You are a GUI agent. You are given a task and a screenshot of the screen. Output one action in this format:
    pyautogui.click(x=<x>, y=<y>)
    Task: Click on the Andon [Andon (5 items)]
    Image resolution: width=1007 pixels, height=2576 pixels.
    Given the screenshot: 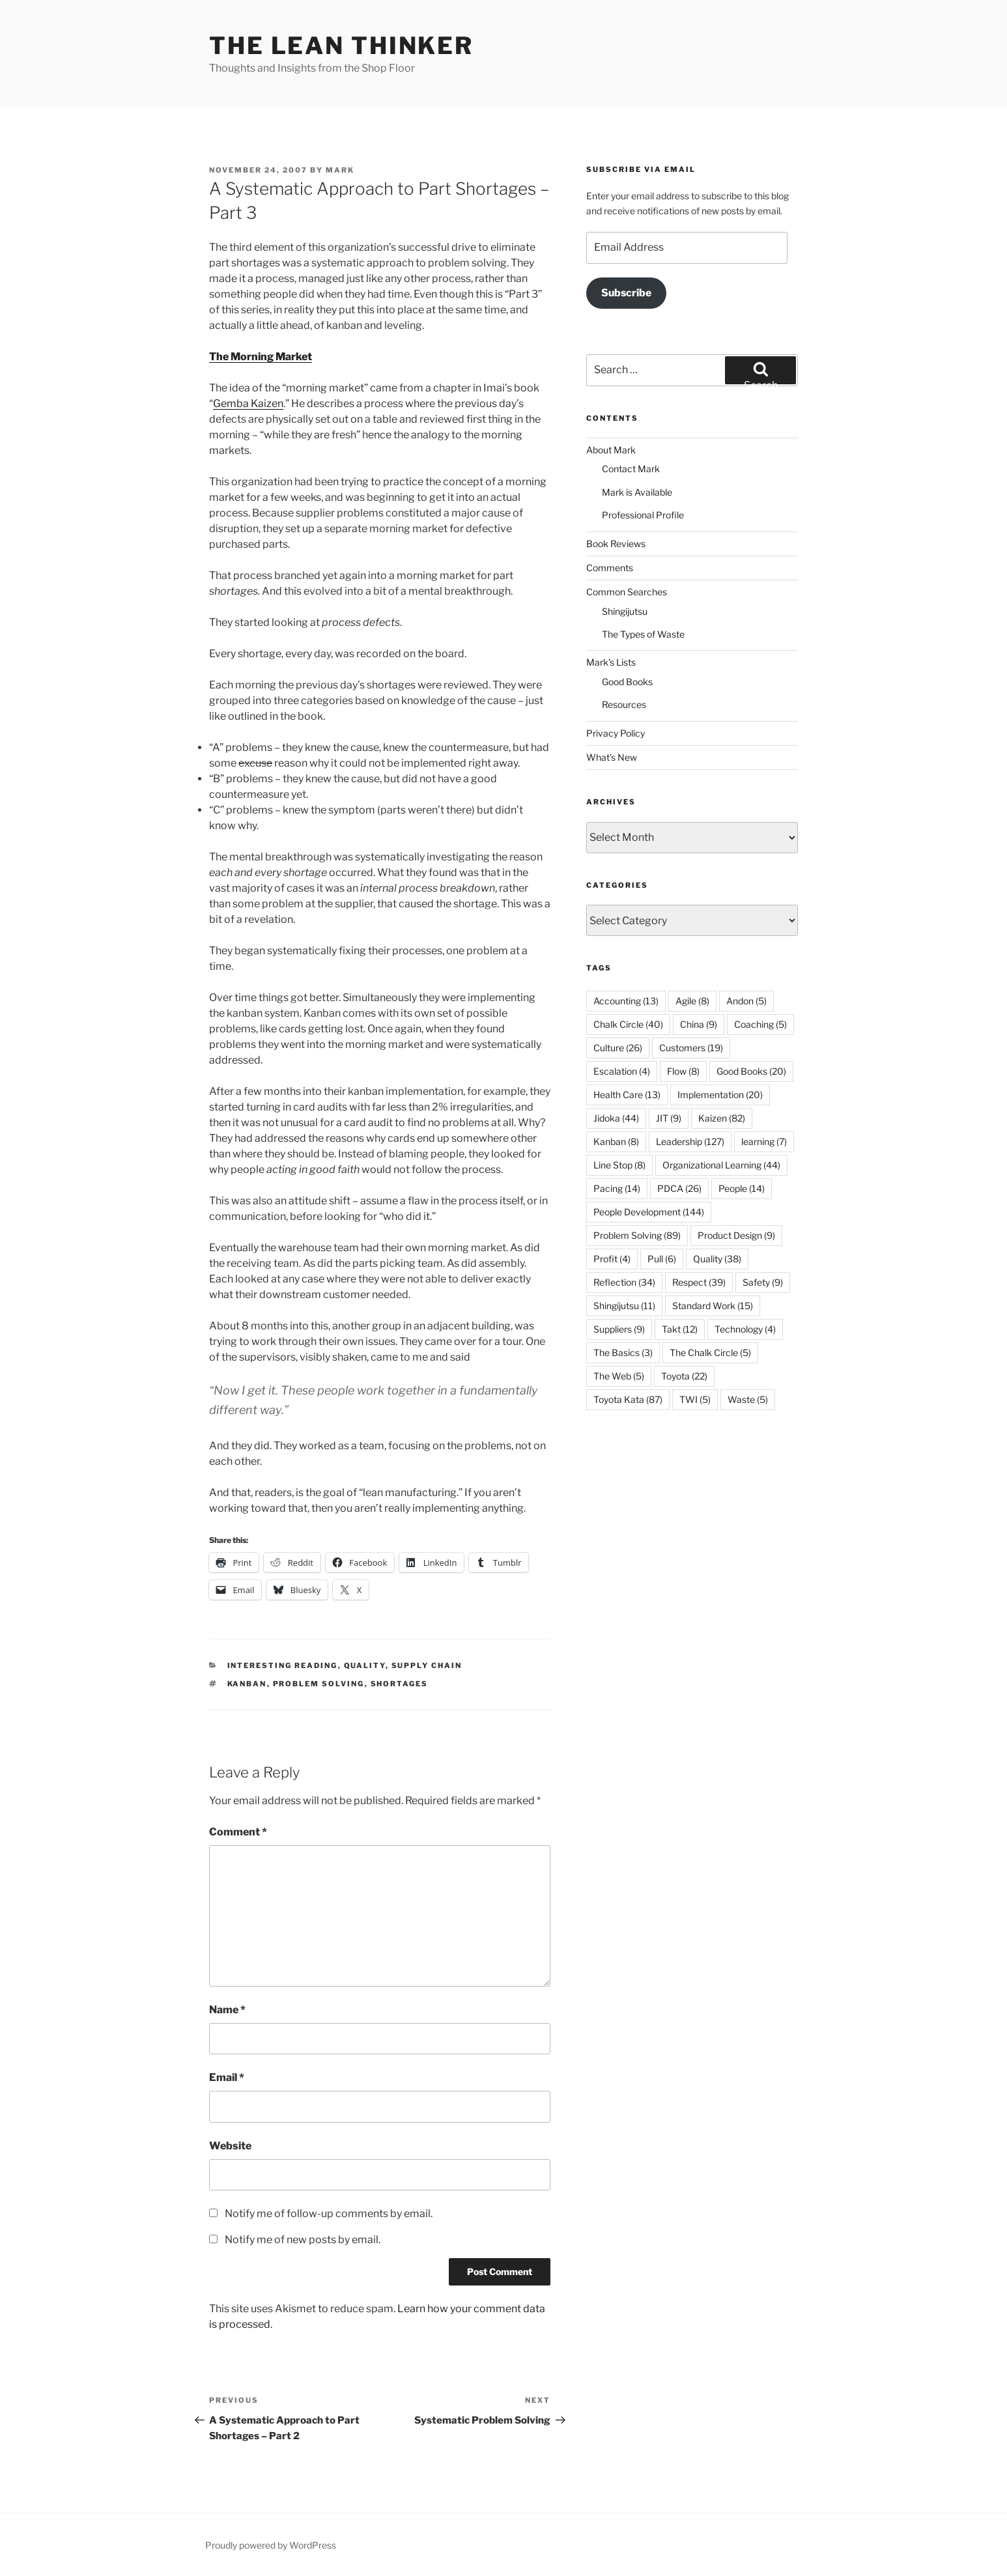 What is the action you would take?
    pyautogui.click(x=746, y=1000)
    